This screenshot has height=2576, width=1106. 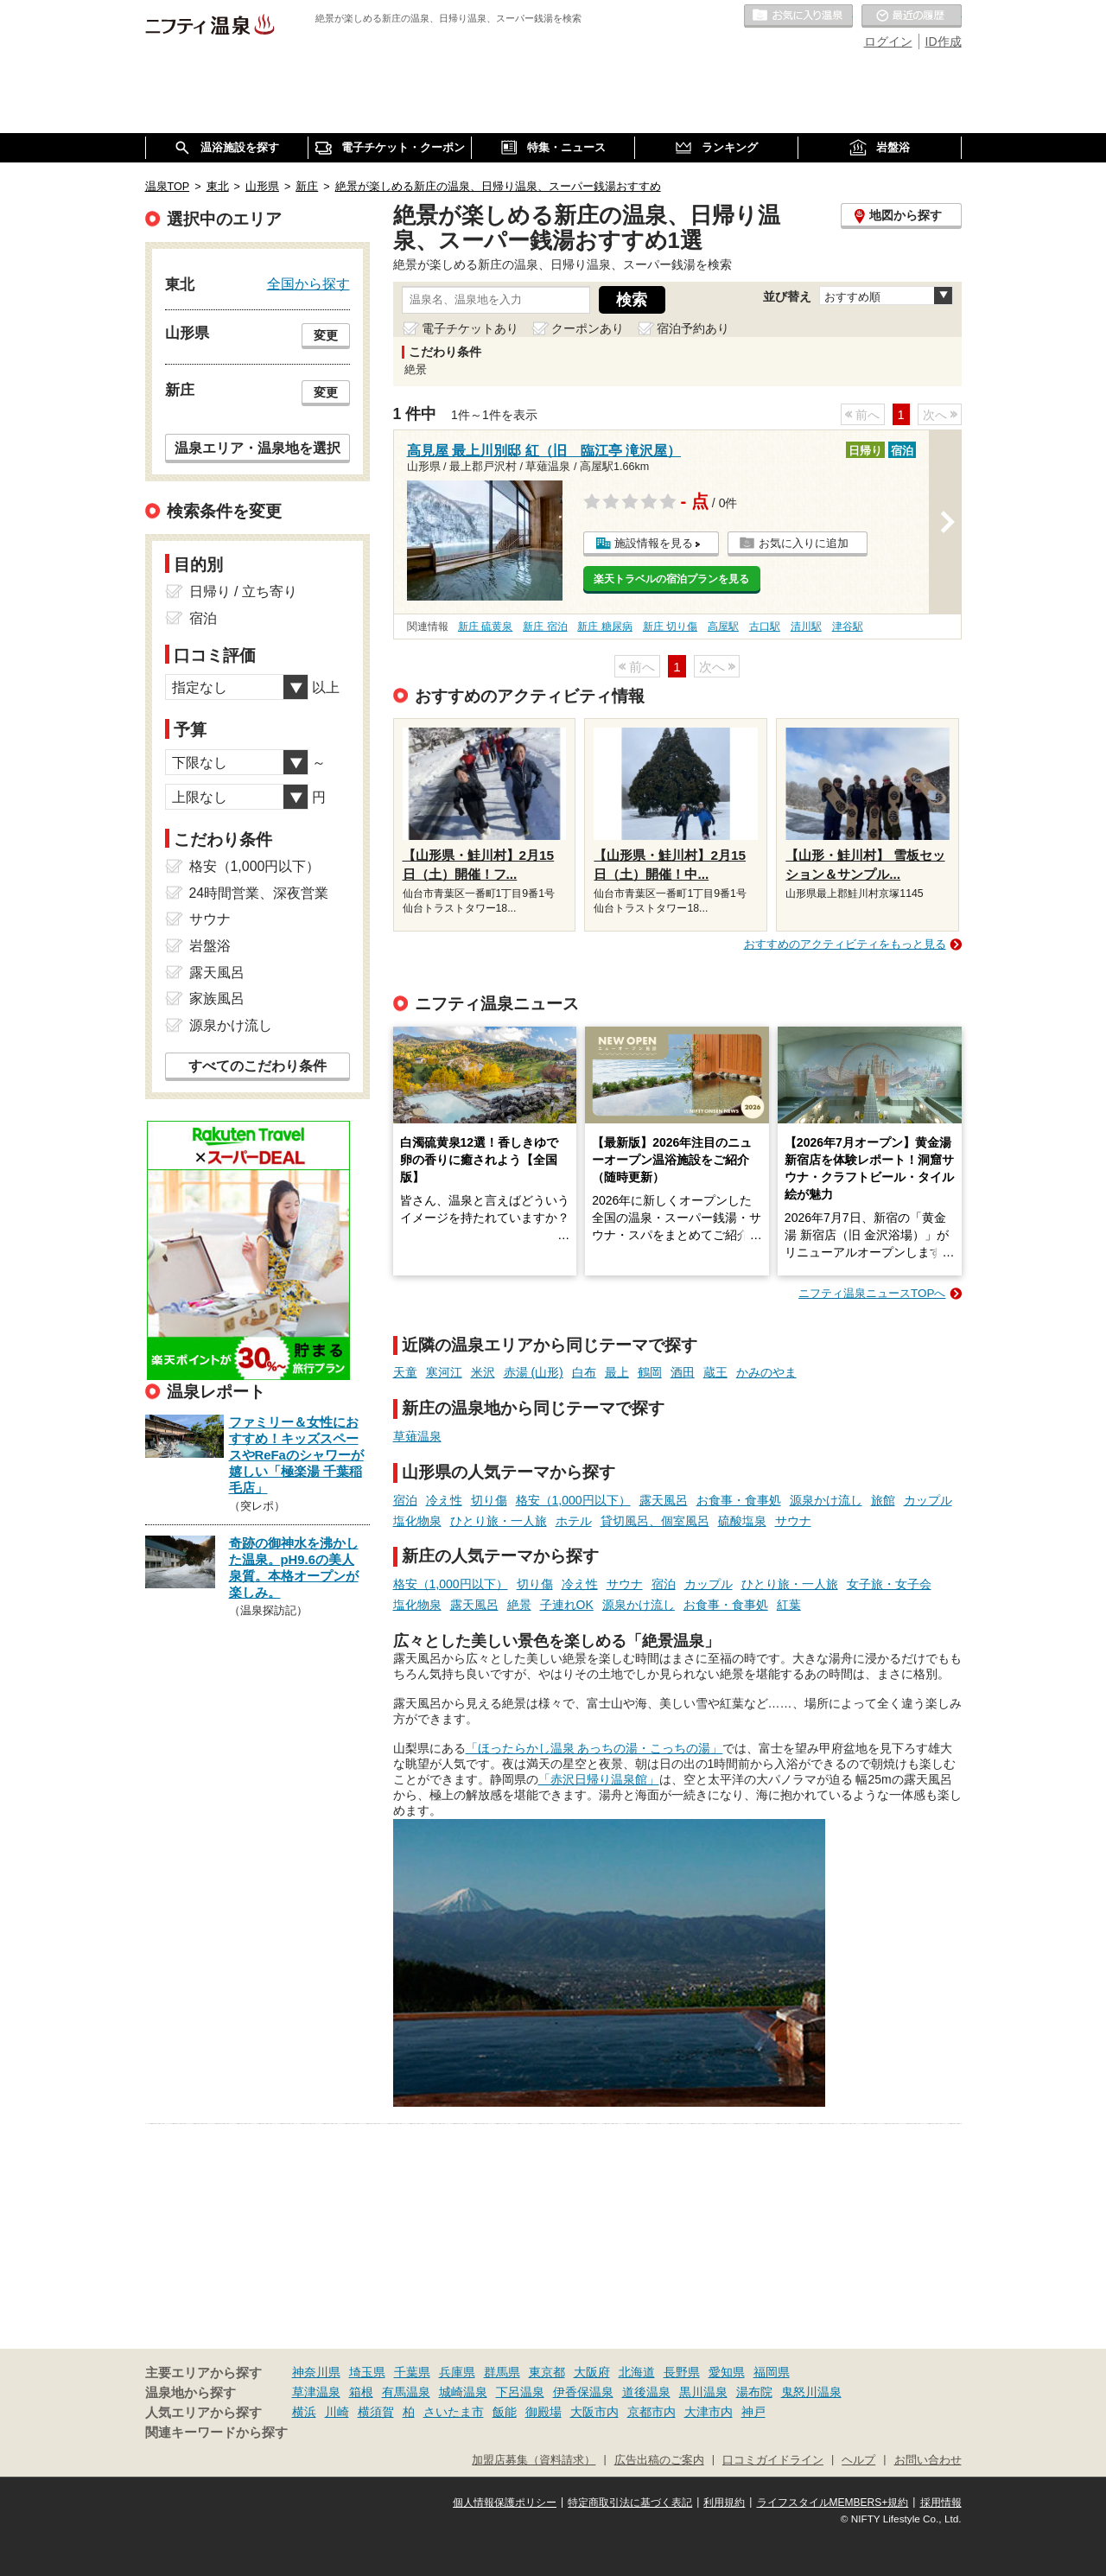 I want to click on ホテル, so click(x=574, y=1521).